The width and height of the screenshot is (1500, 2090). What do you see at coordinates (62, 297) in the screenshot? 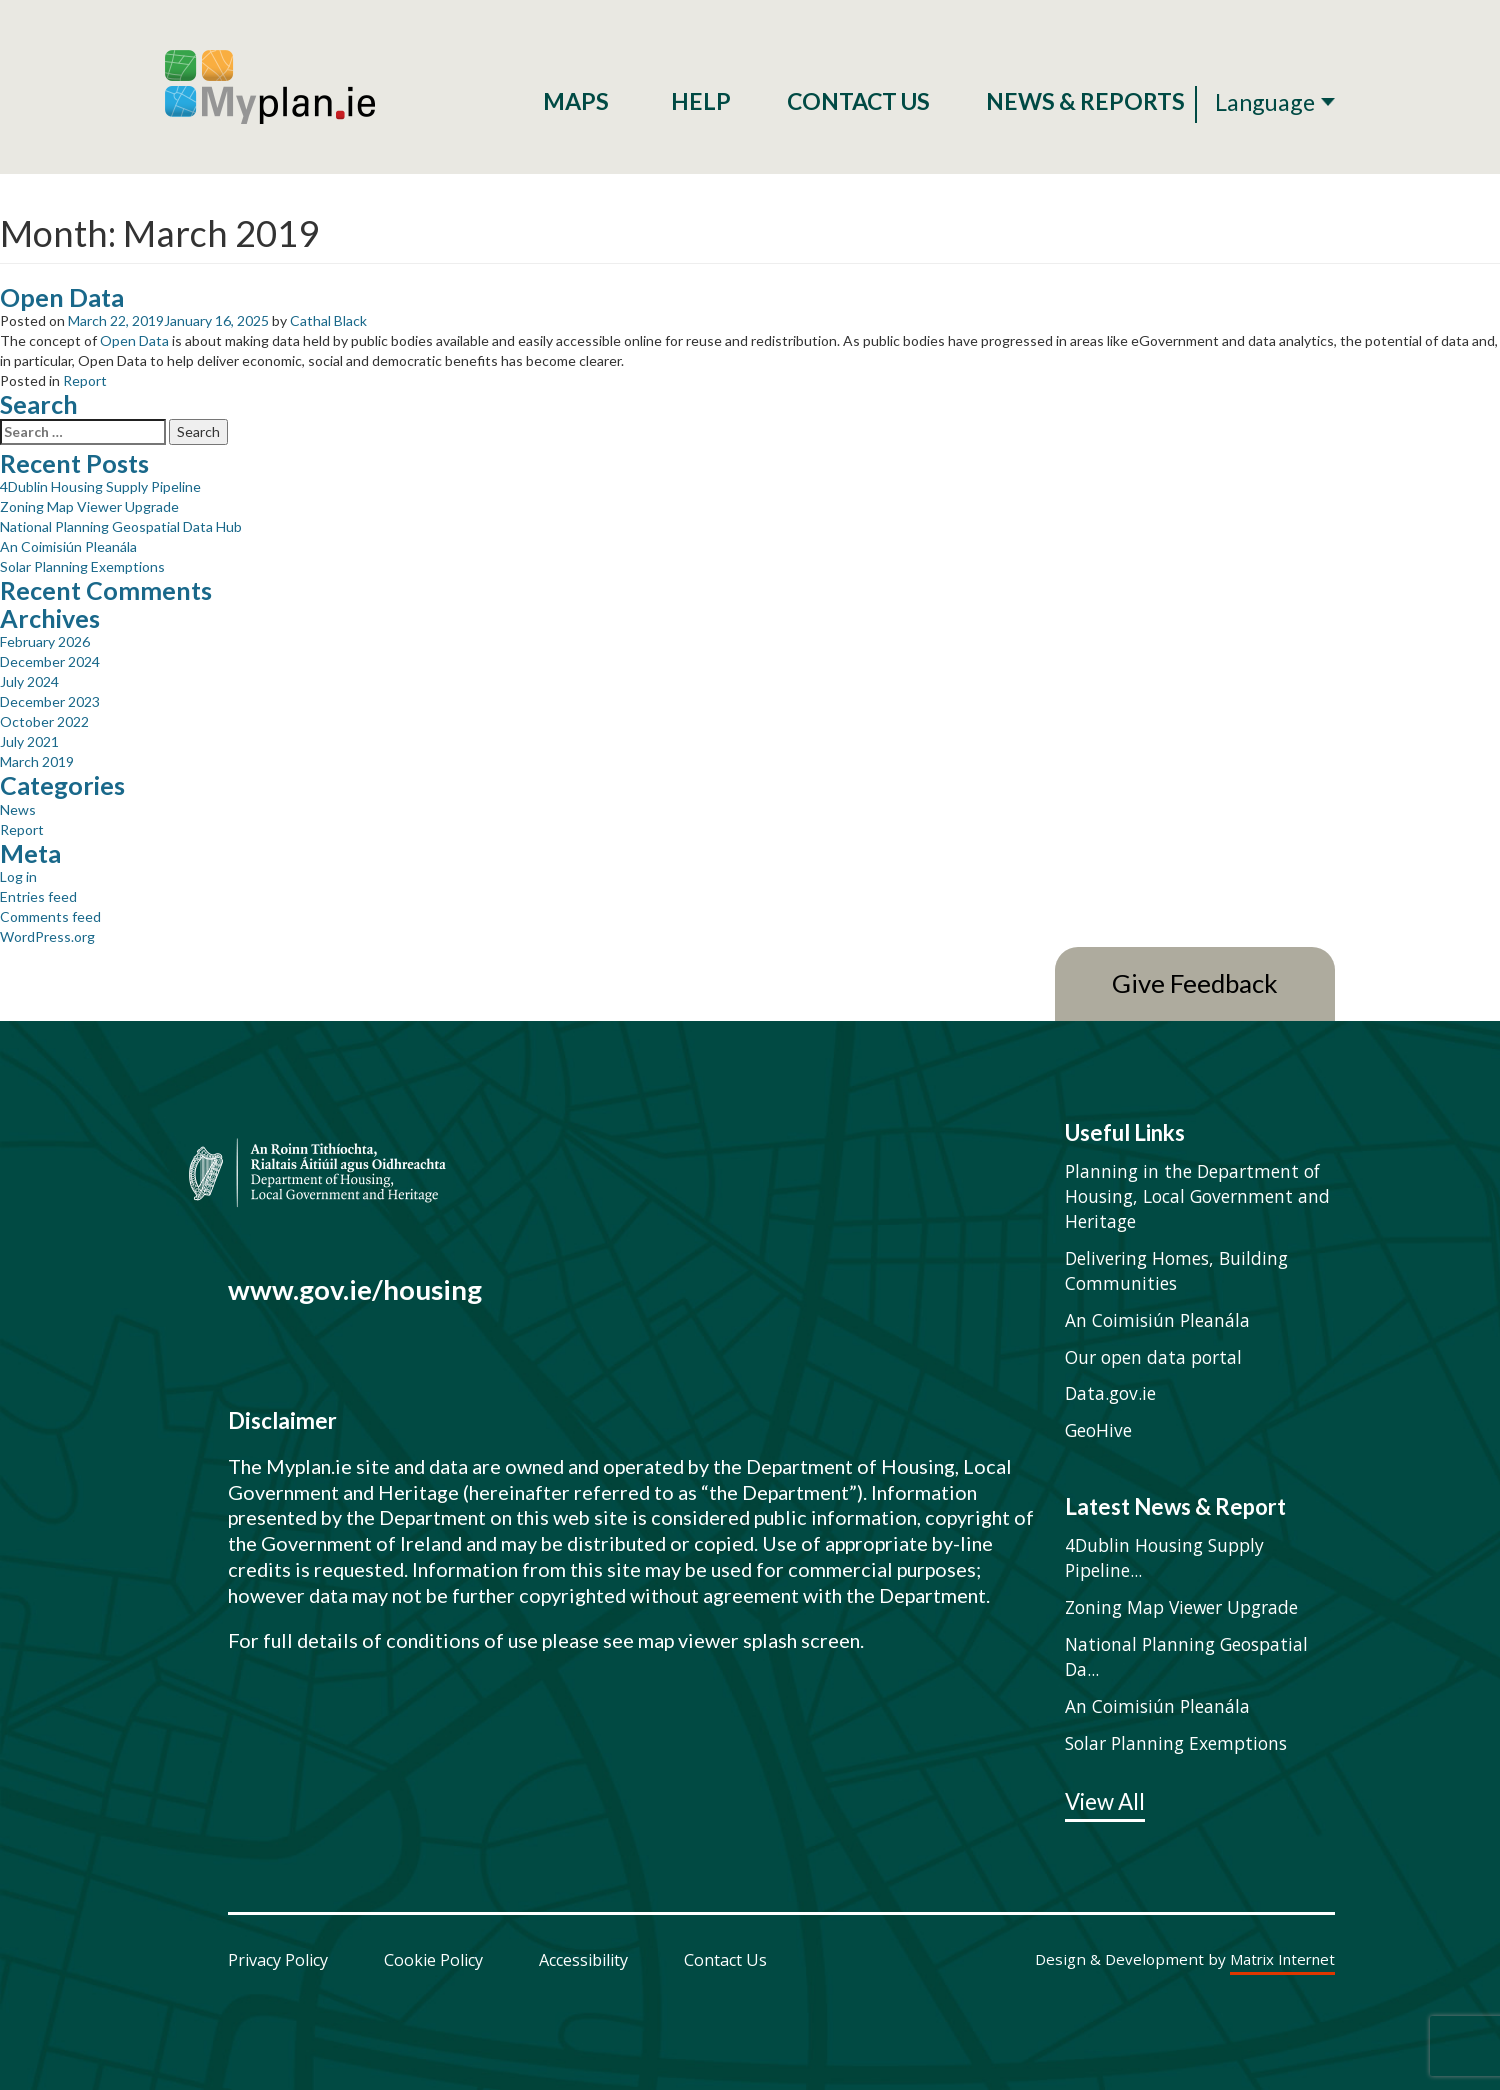
I see `Open Data` at bounding box center [62, 297].